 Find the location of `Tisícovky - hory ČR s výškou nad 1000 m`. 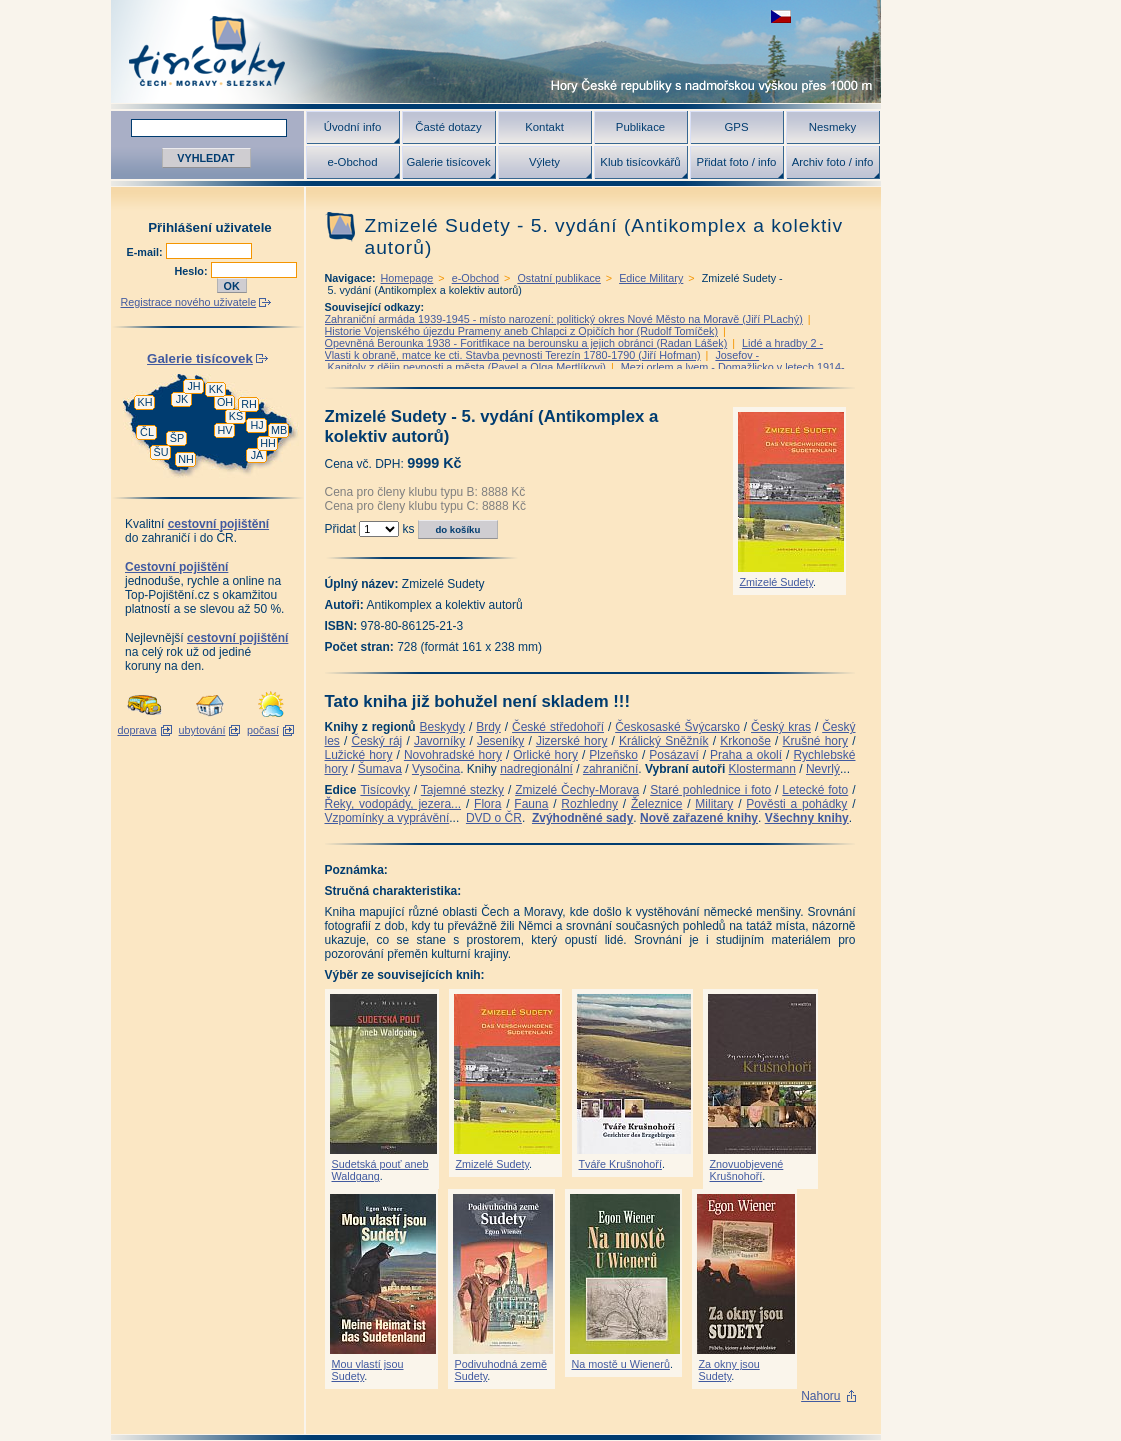

Tisícovky - hory ČR s výškou nad 1000 m is located at coordinates (496, 51).